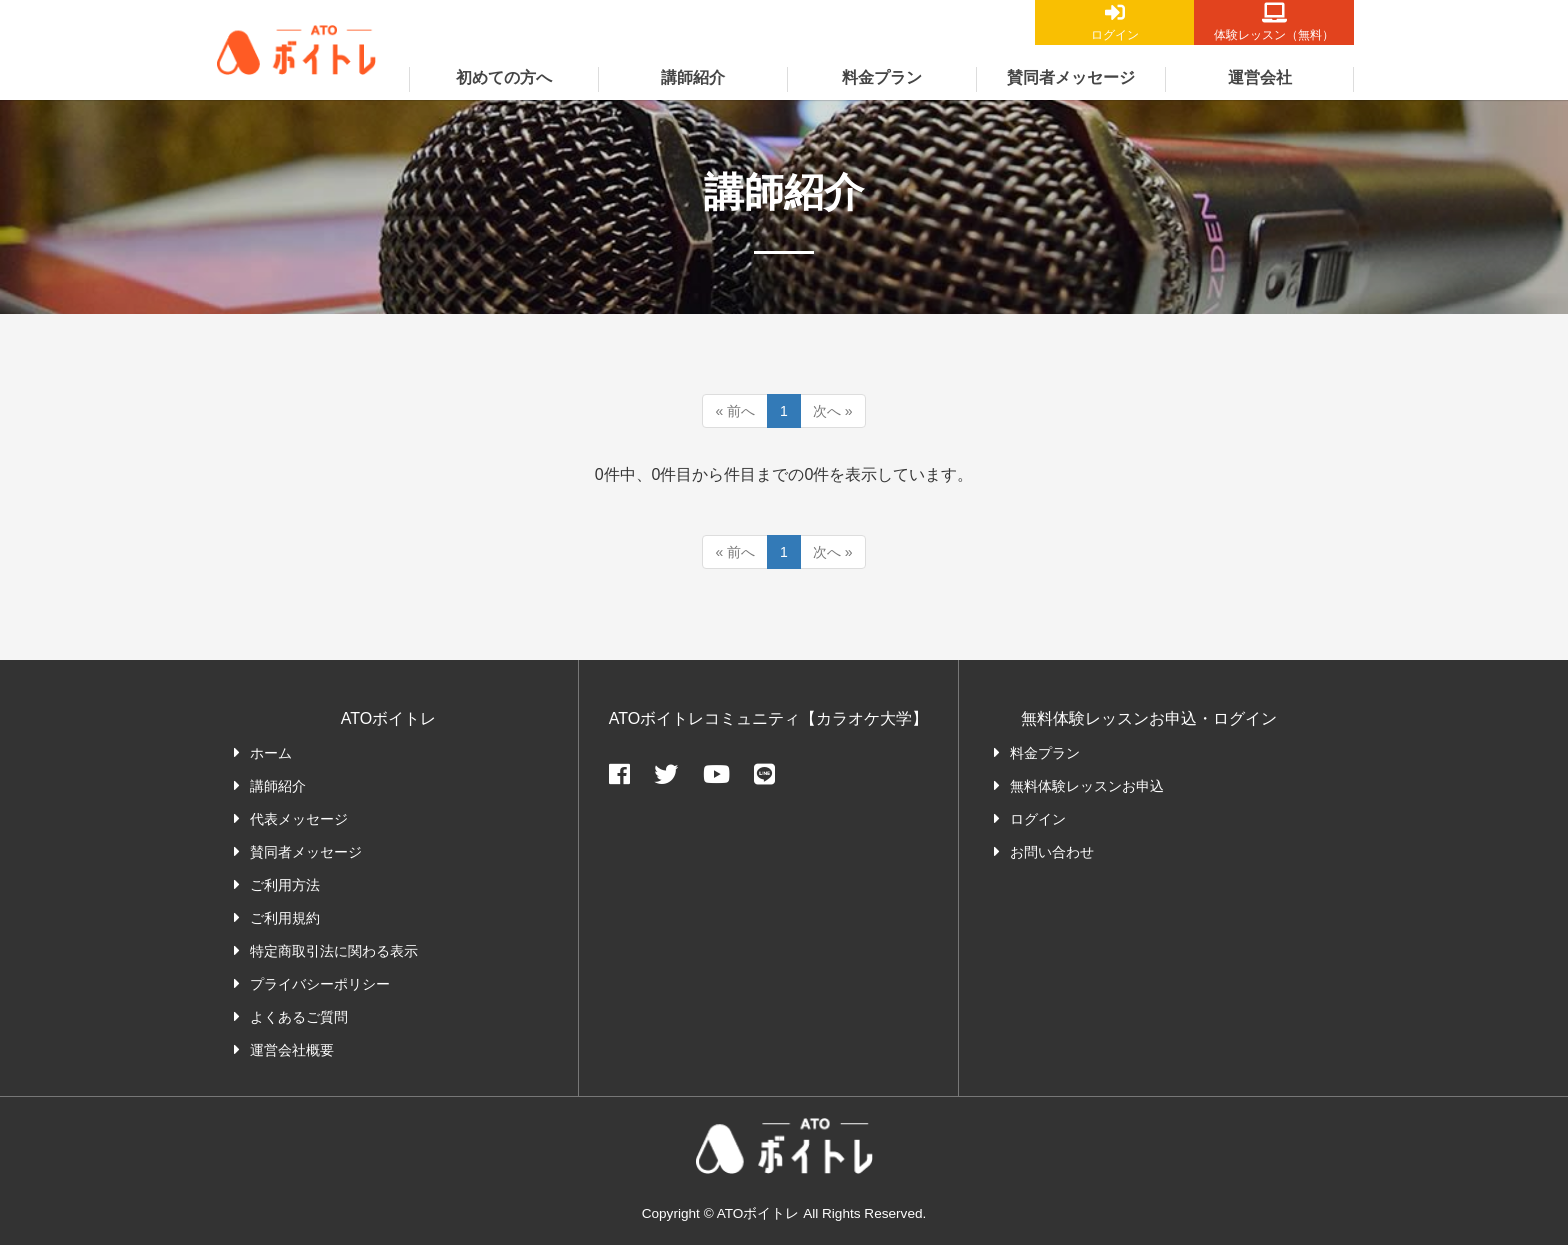 Image resolution: width=1568 pixels, height=1245 pixels. What do you see at coordinates (1260, 77) in the screenshot?
I see `運営会社` at bounding box center [1260, 77].